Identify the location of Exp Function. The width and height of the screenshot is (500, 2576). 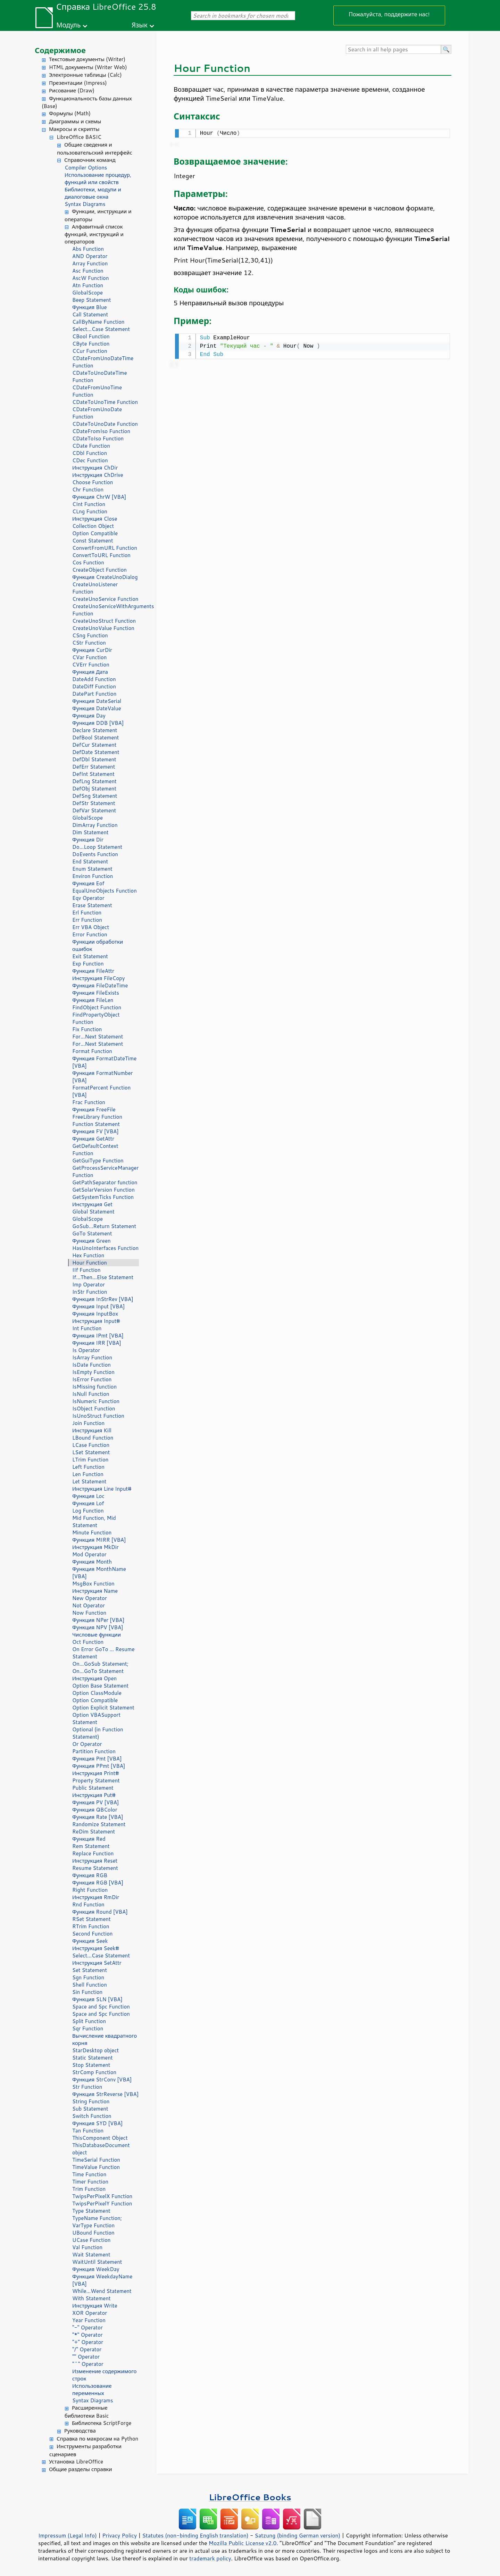
(88, 963).